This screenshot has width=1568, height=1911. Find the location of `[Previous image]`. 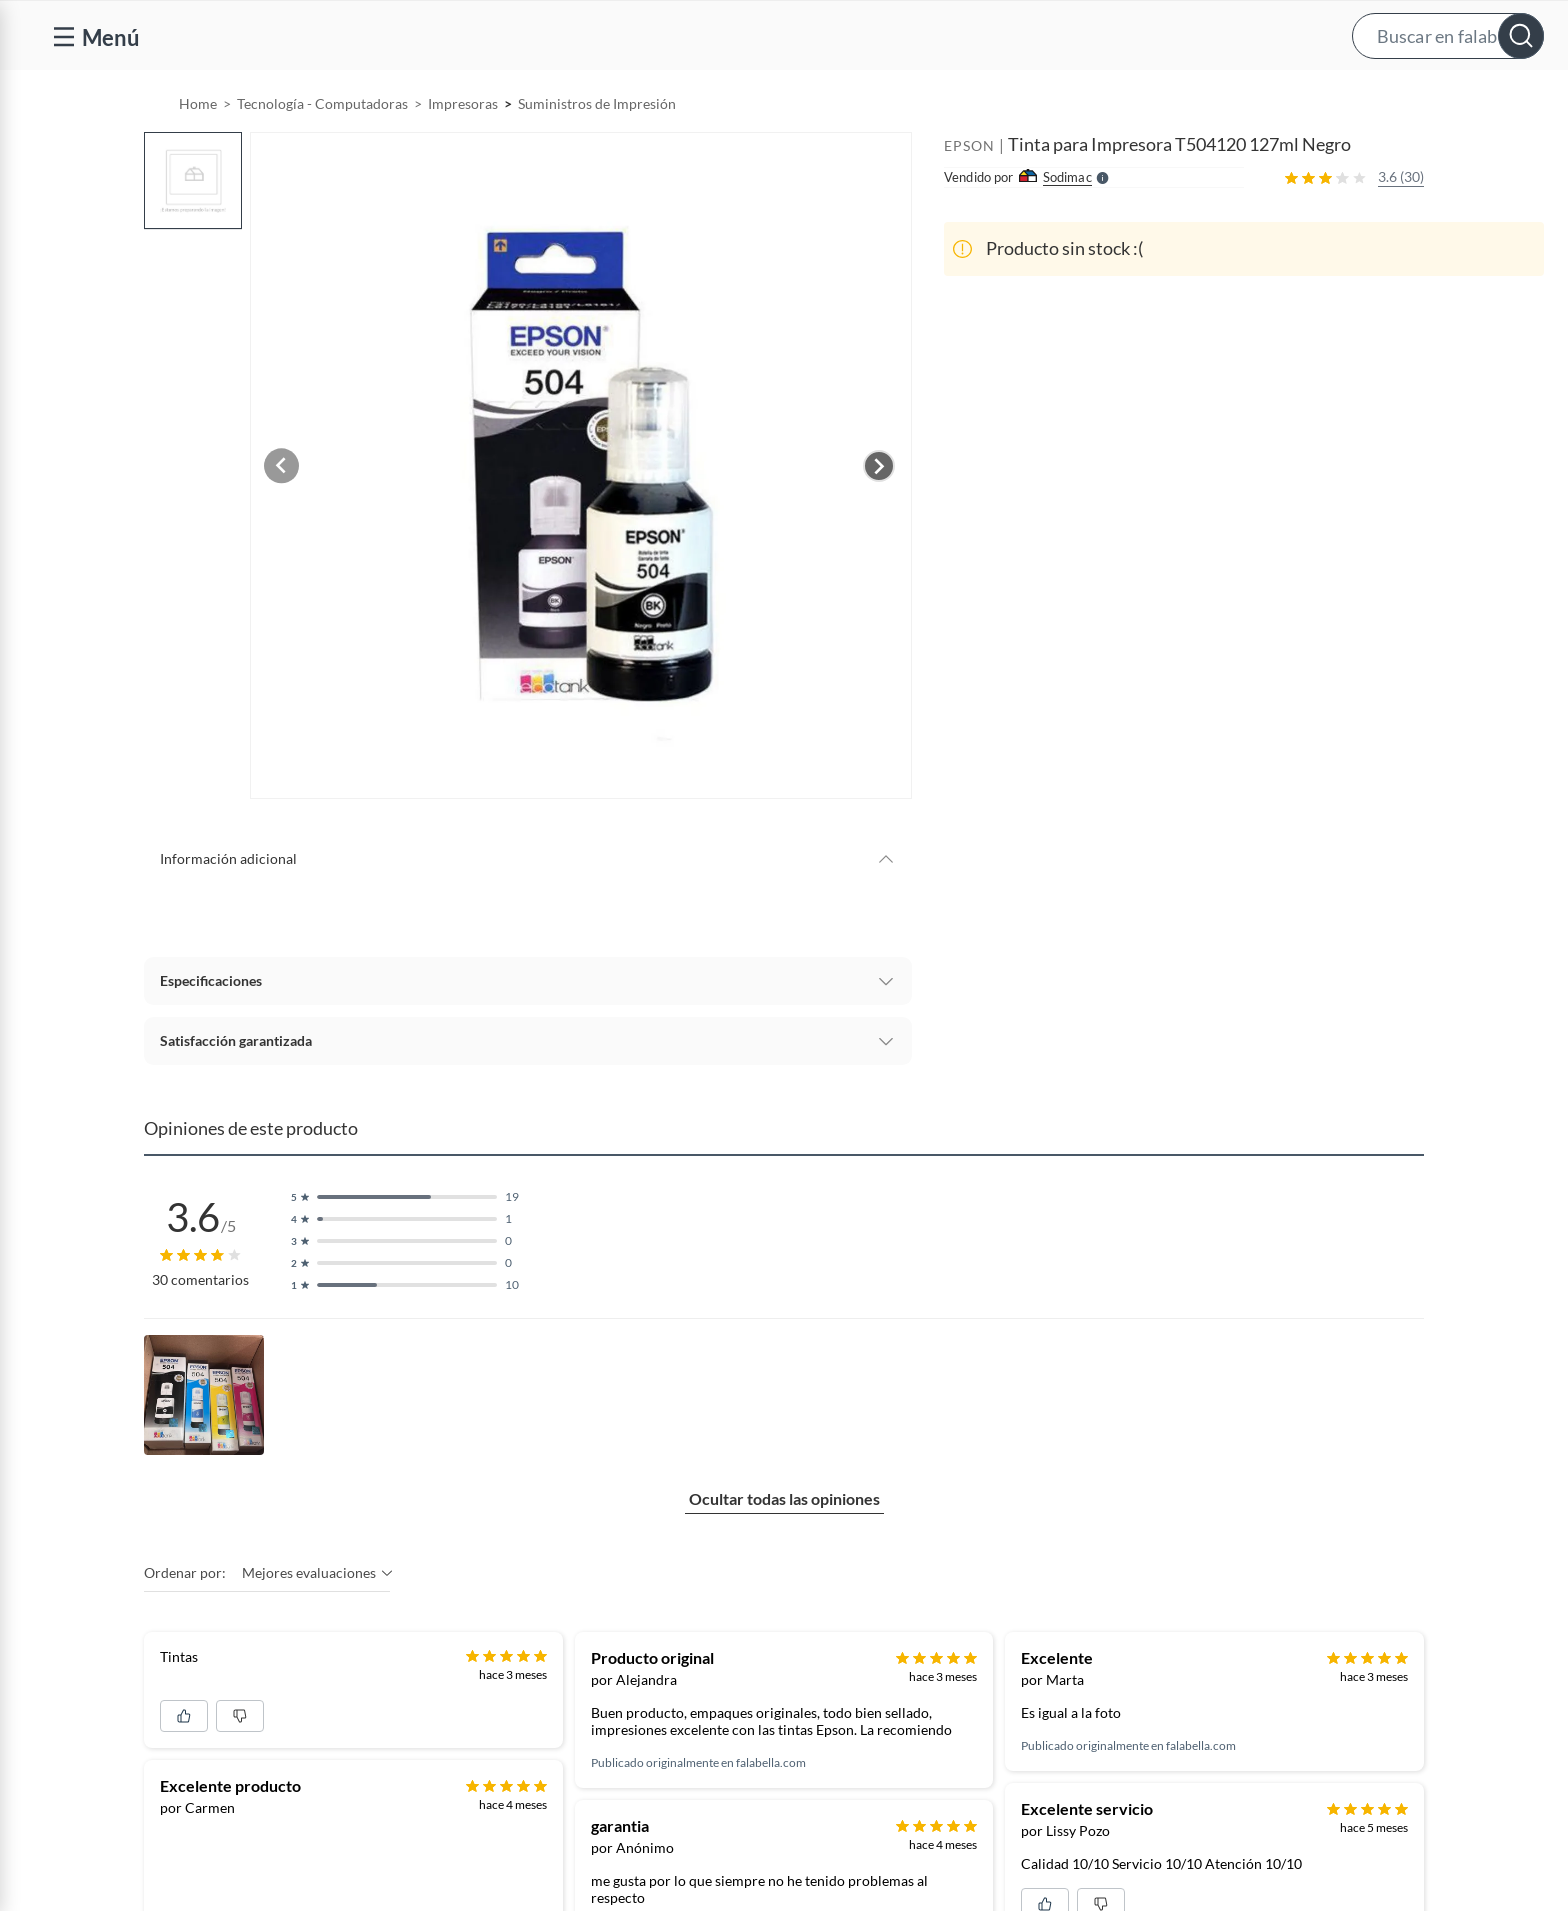

[Previous image] is located at coordinates (290, 517).